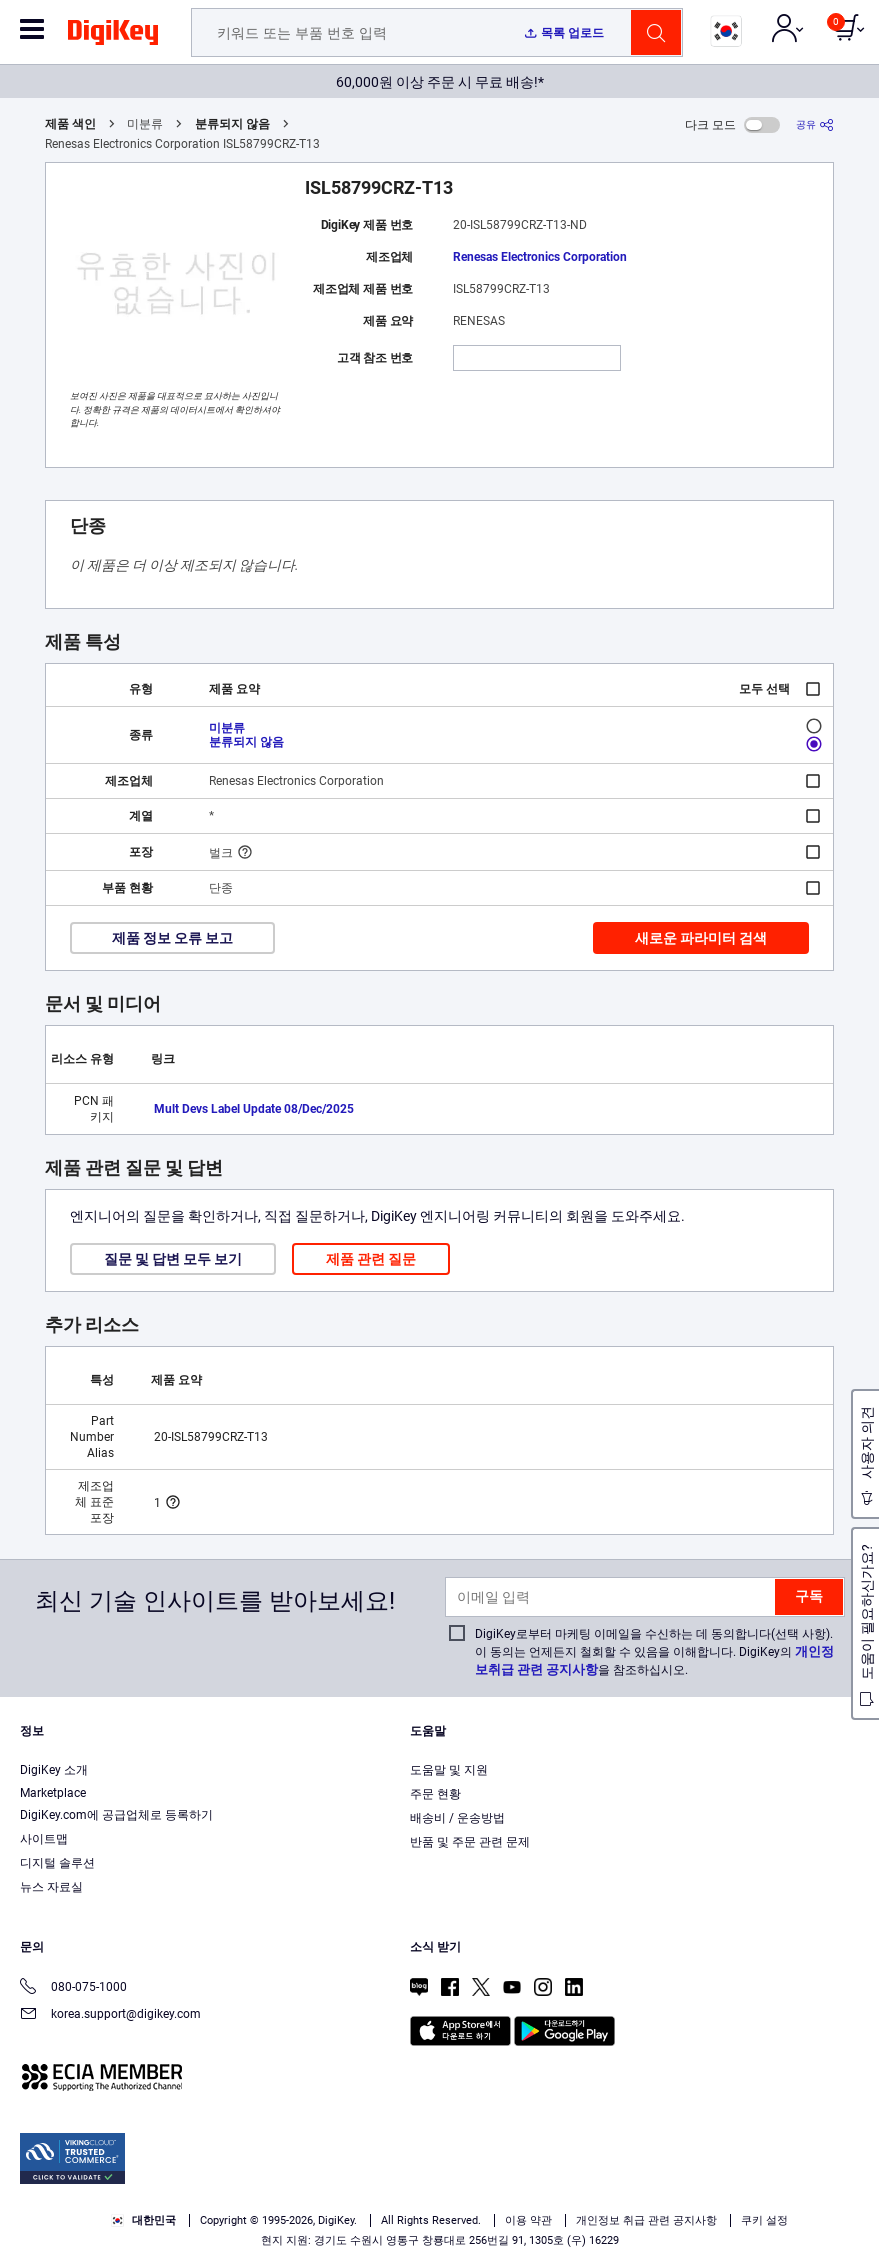 The height and width of the screenshot is (2258, 879). What do you see at coordinates (410, 2184) in the screenshot?
I see `Terms & Conditions` at bounding box center [410, 2184].